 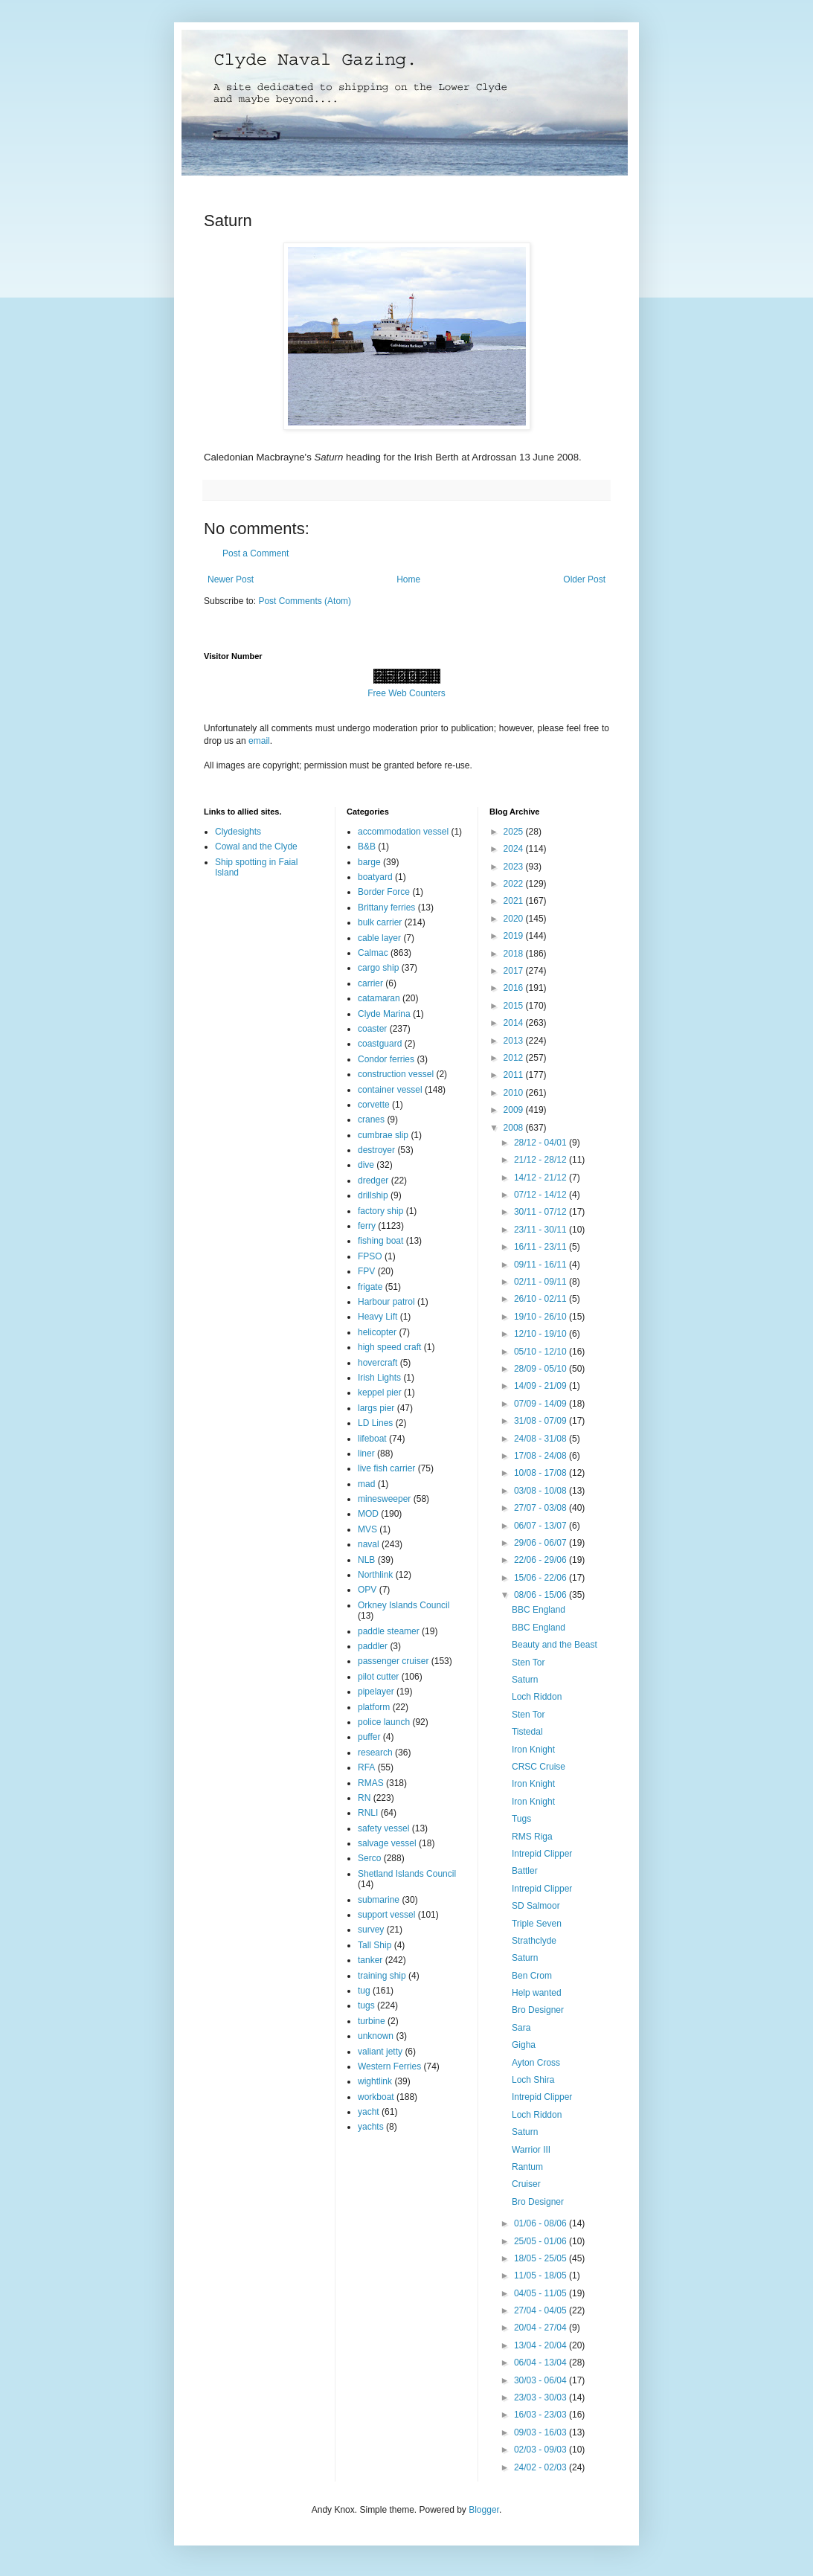 What do you see at coordinates (389, 2066) in the screenshot?
I see `Western Ferries` at bounding box center [389, 2066].